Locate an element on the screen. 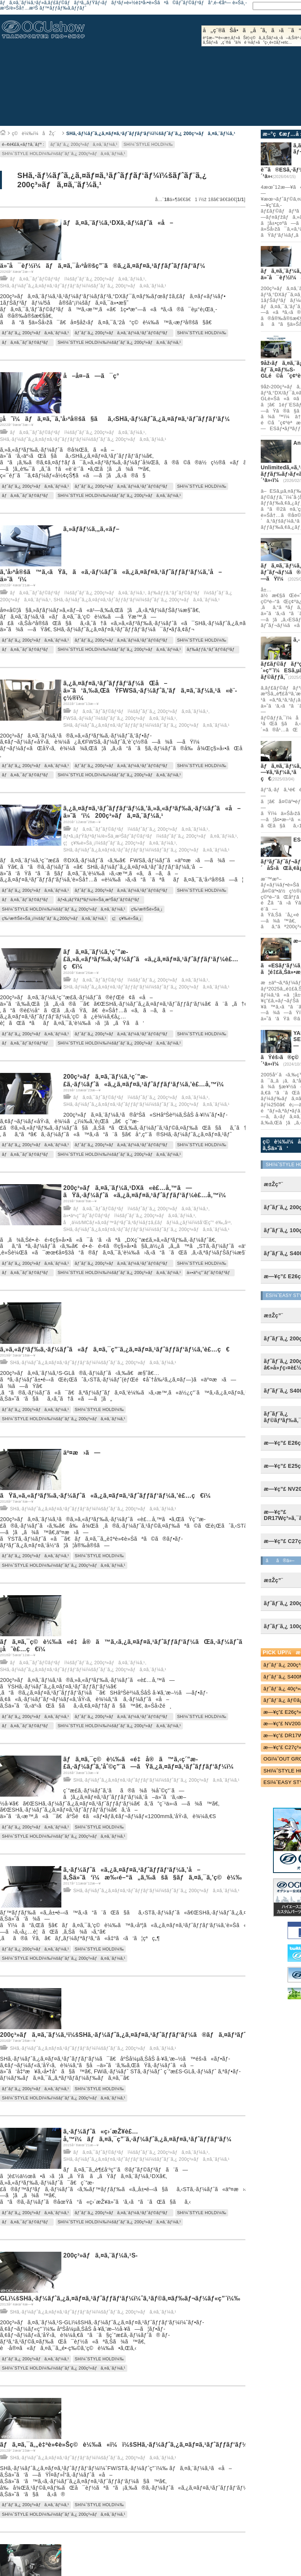  ãƒˆãƒ¨ã‚¿ 200ç³»ãƒã‚¤ã‚¨ãƒ¼ã‚¹ãƒˆãƒ©ãƒ³ãƒ is located at coordinates (123, 332).